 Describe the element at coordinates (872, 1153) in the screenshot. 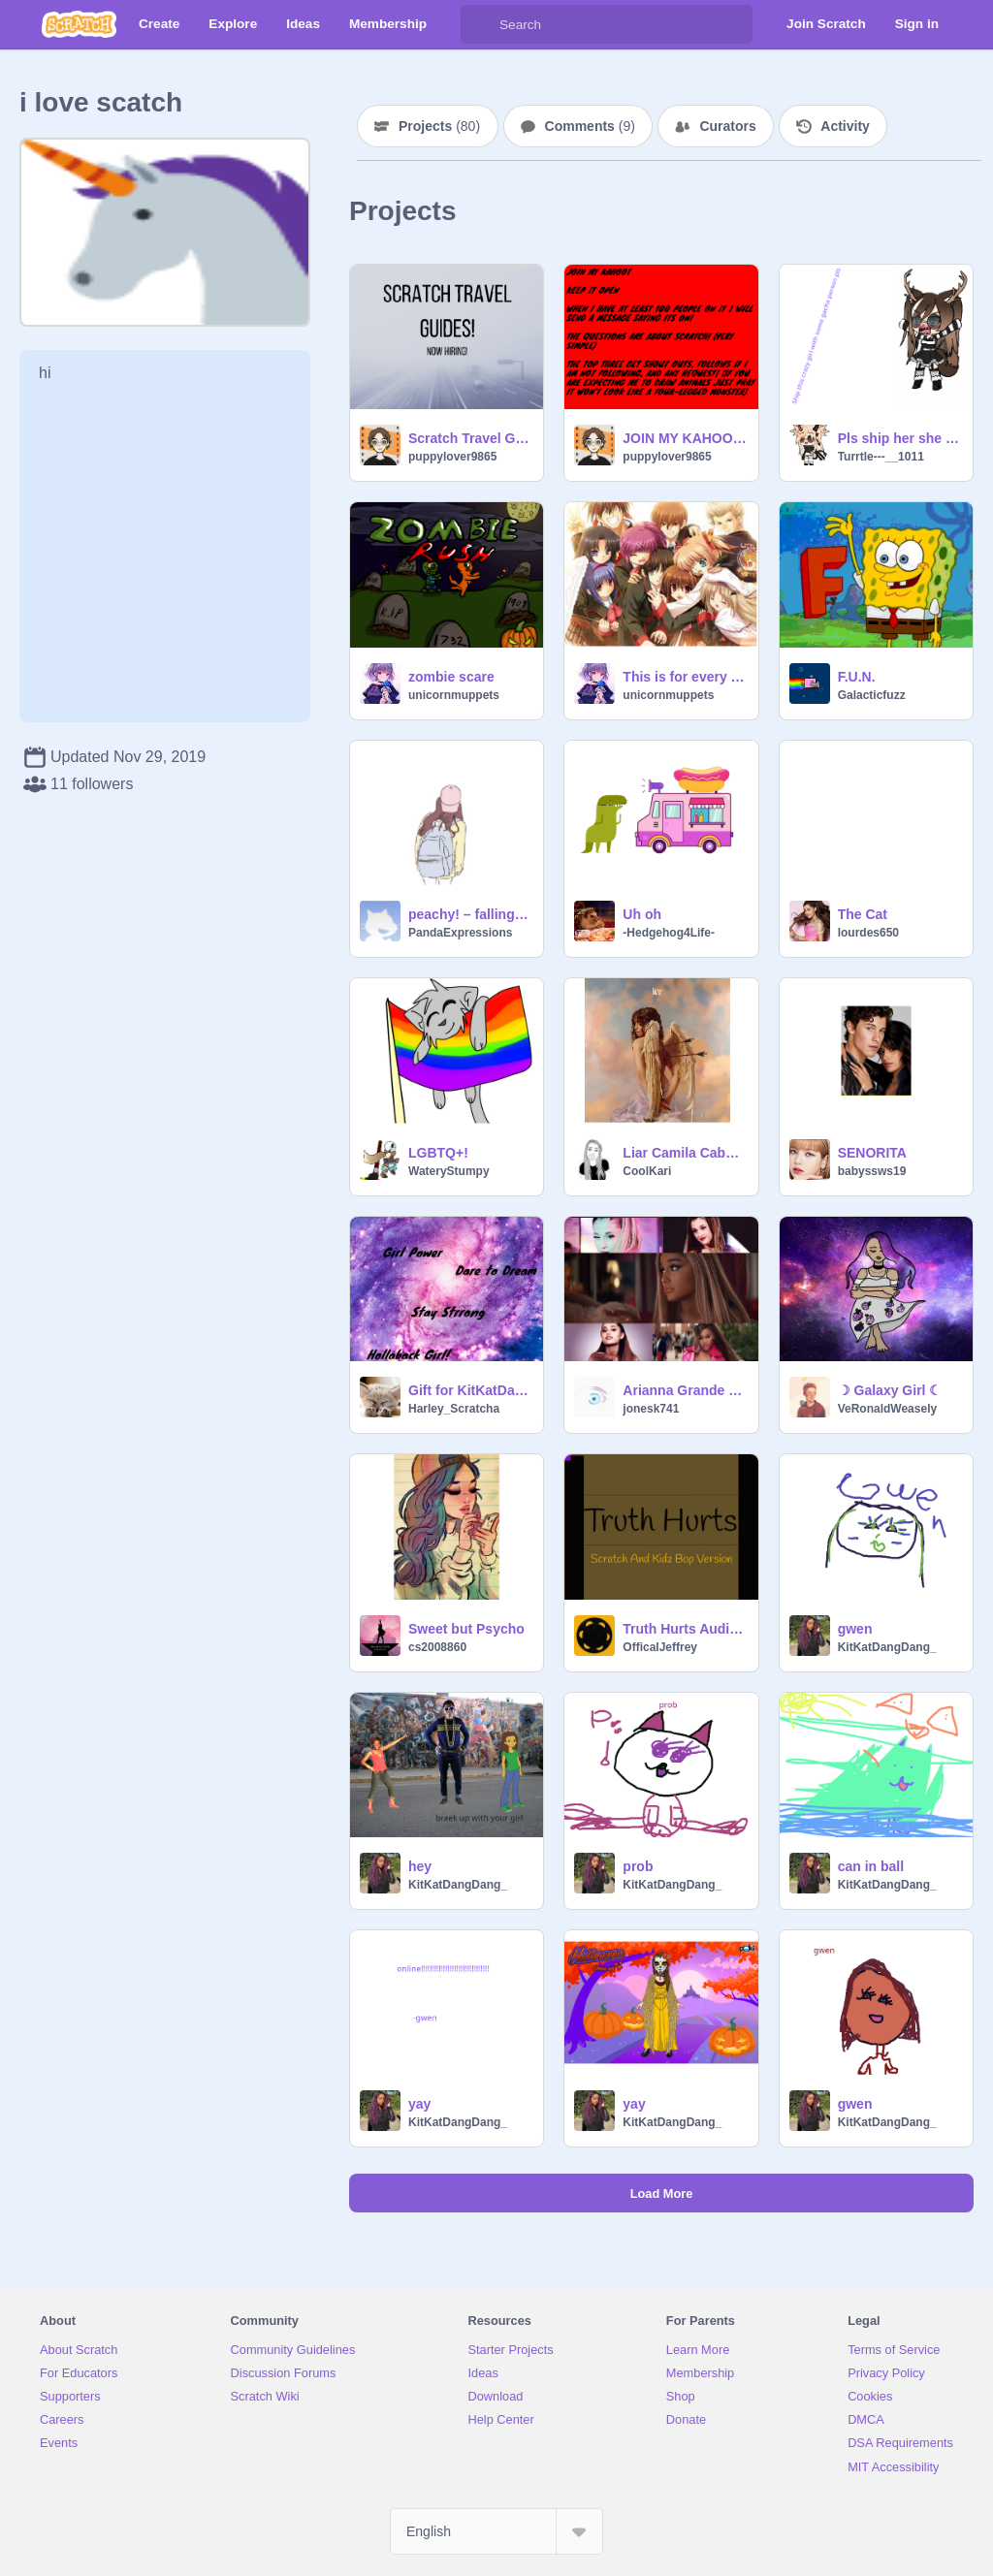

I see `SENORITA` at that location.